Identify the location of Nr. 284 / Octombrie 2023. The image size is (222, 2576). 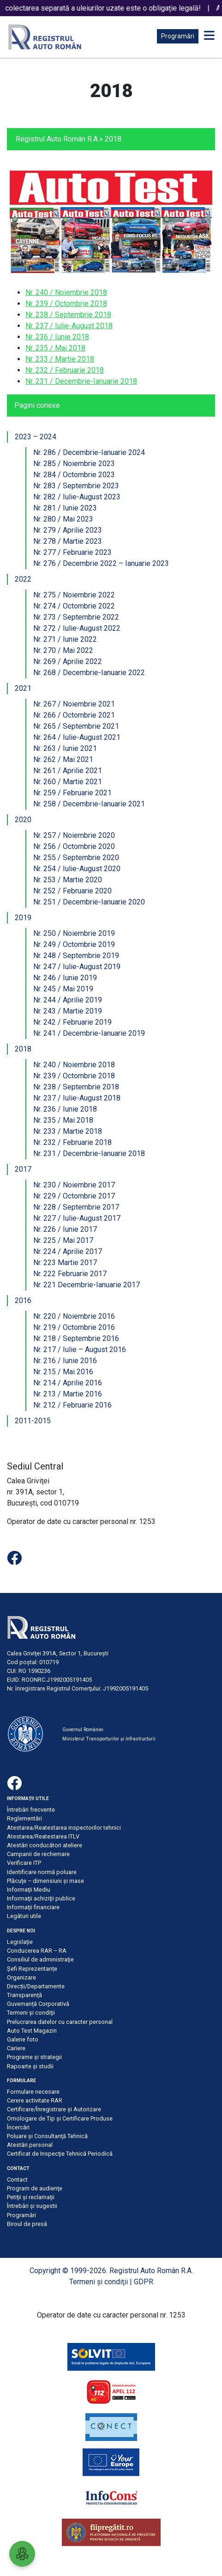
(74, 474).